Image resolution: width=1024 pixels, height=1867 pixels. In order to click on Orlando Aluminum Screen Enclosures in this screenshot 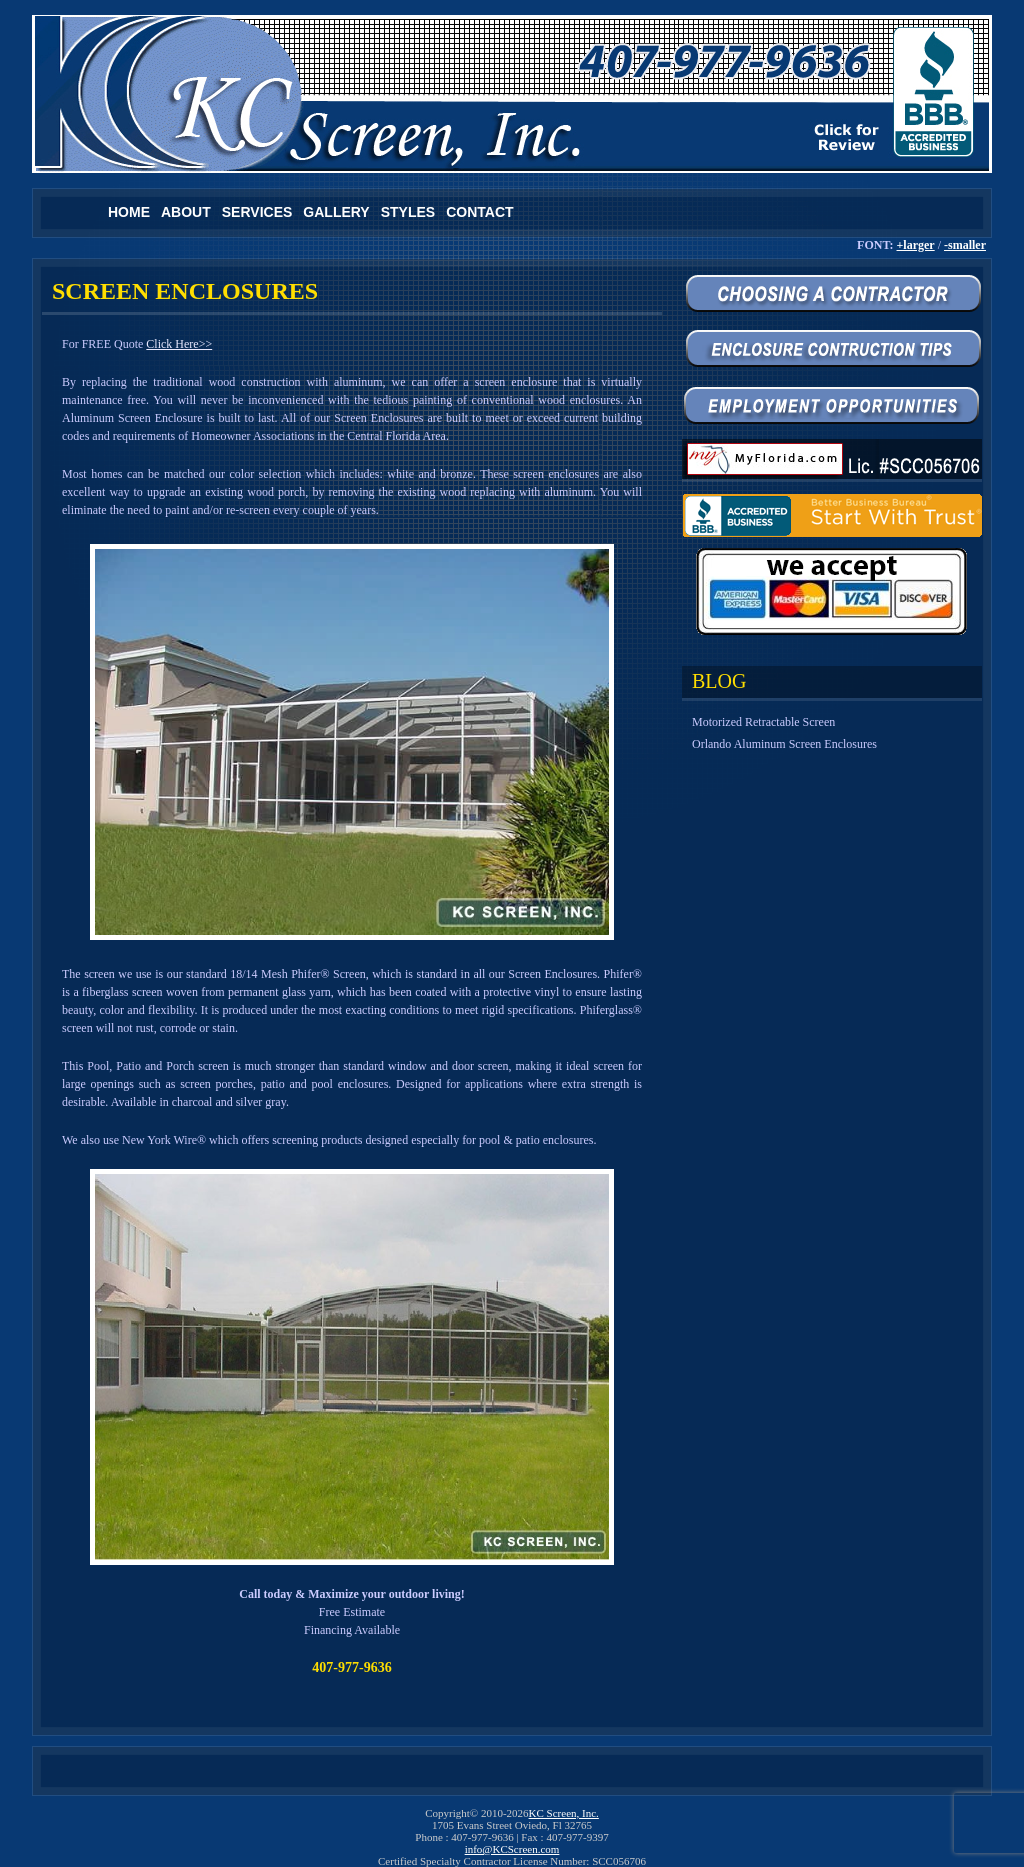, I will do `click(784, 744)`.